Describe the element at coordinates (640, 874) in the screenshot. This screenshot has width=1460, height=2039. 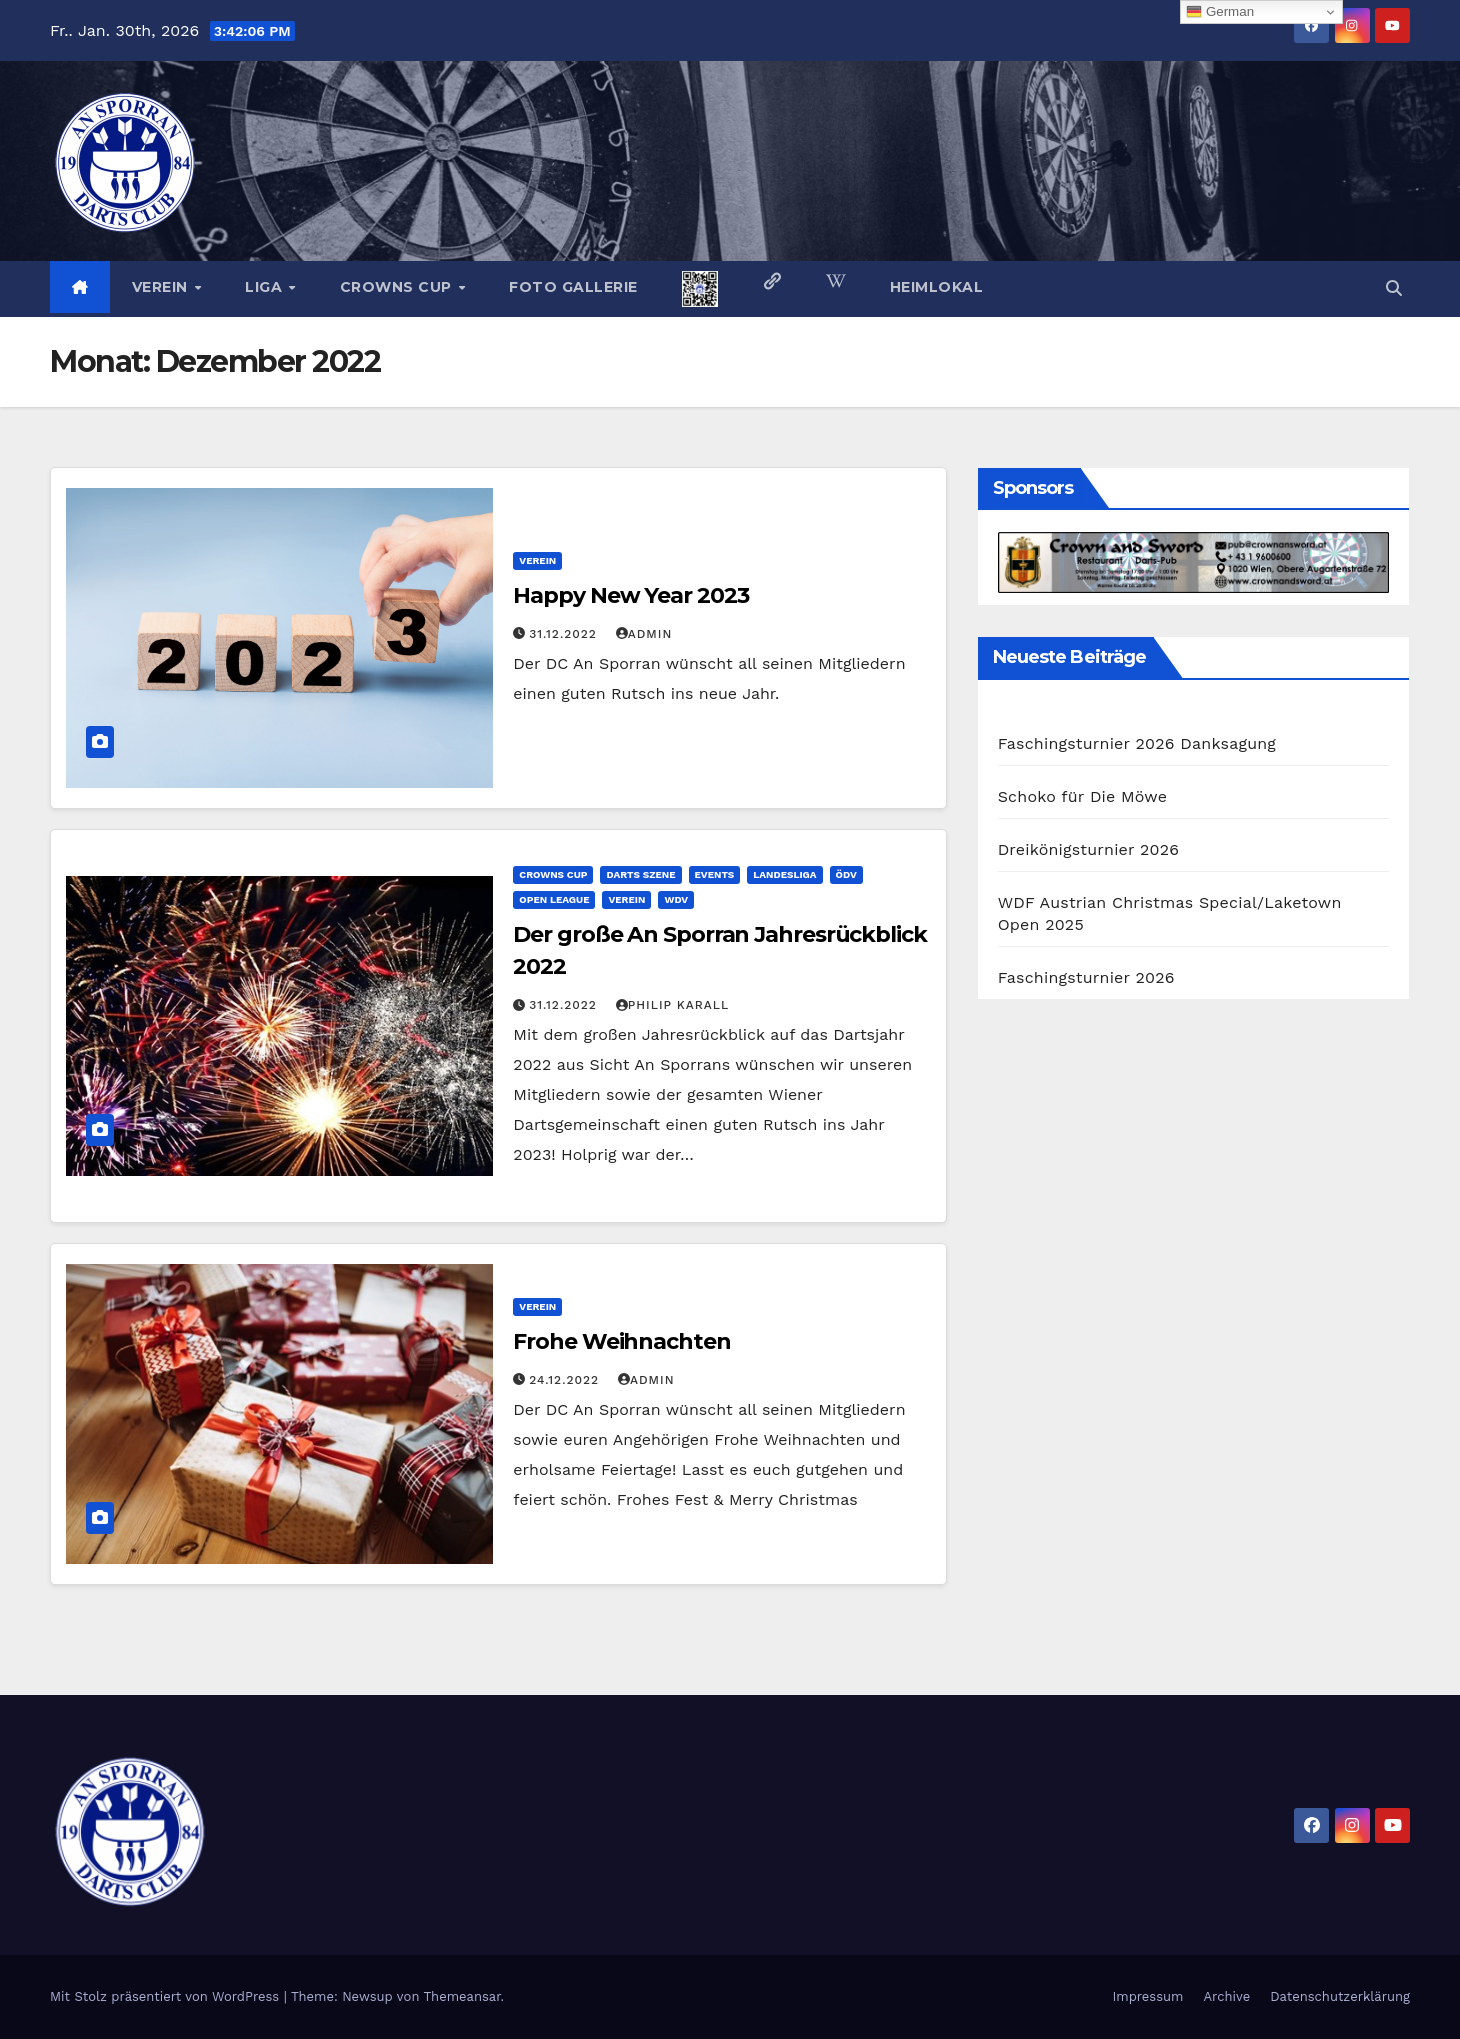
I see `Darts Szene` at that location.